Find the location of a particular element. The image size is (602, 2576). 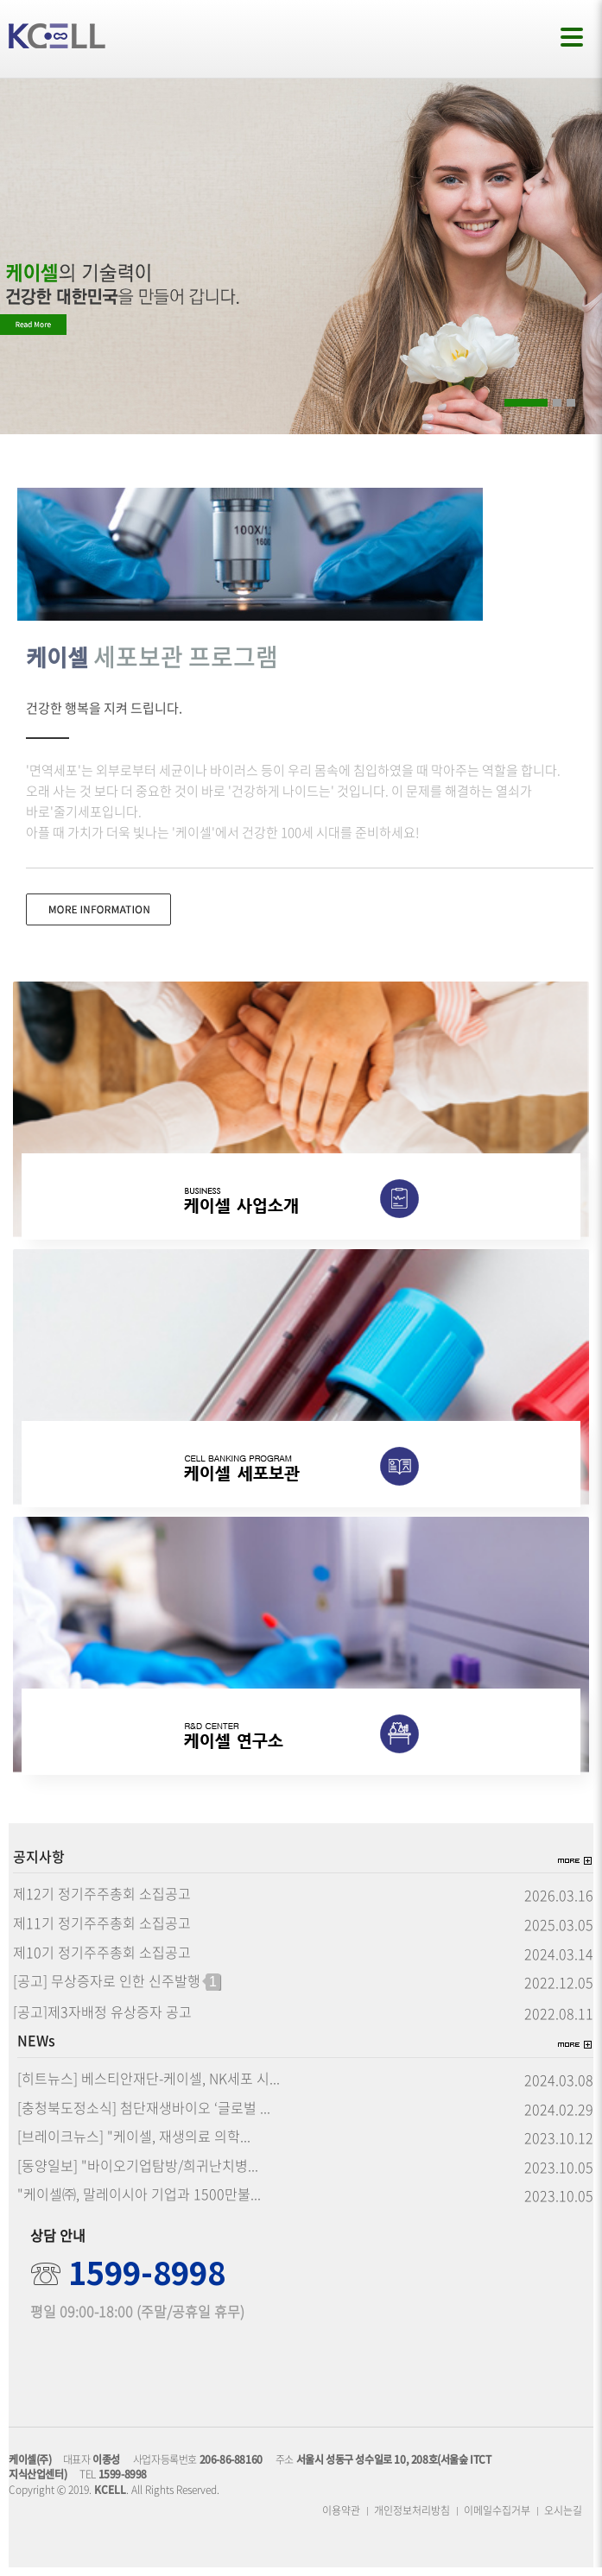

[브레이크뉴스] "케이셀, 재생의료 의학... is located at coordinates (133, 2136).